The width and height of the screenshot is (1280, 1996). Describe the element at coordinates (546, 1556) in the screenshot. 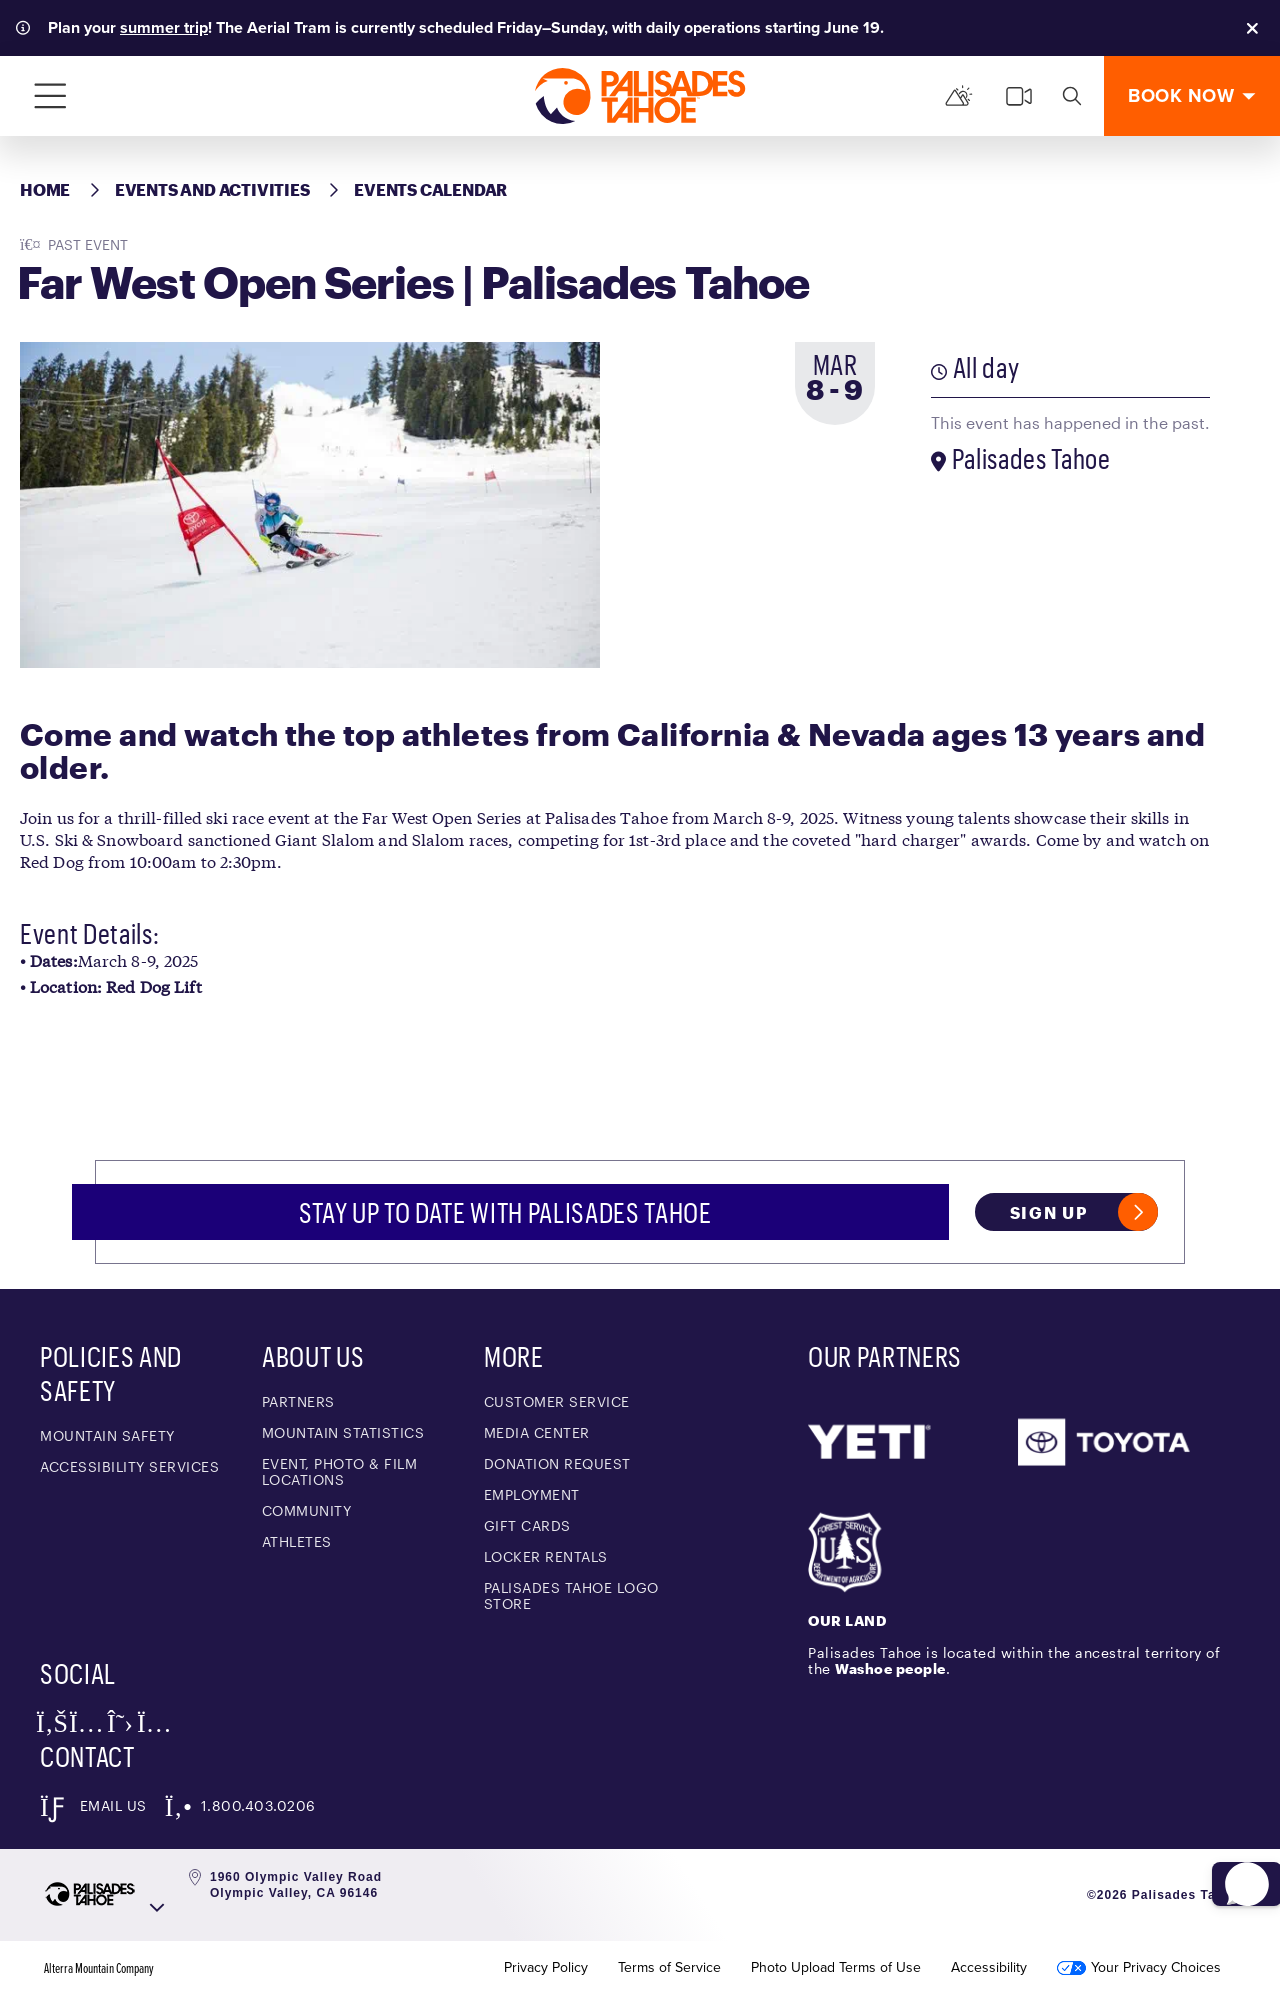

I see `Locker Rentals` at that location.